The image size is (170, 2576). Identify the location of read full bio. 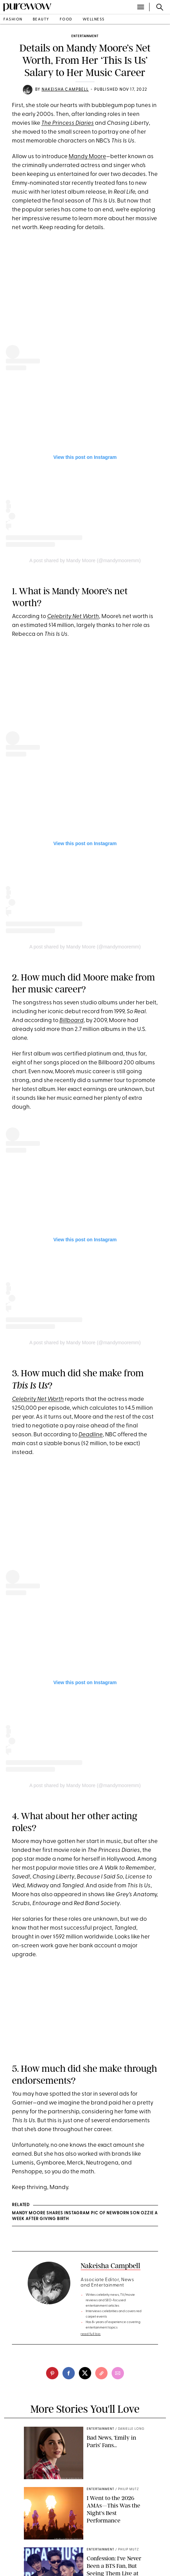
(91, 2334).